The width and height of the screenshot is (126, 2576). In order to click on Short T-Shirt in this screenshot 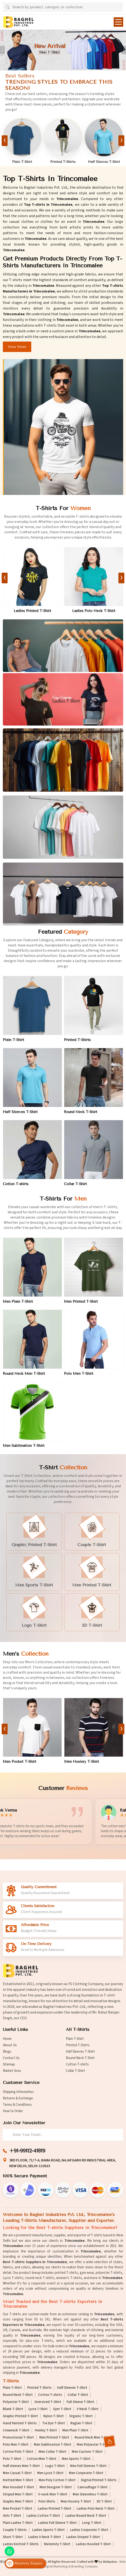, I will do `click(13, 2537)`.